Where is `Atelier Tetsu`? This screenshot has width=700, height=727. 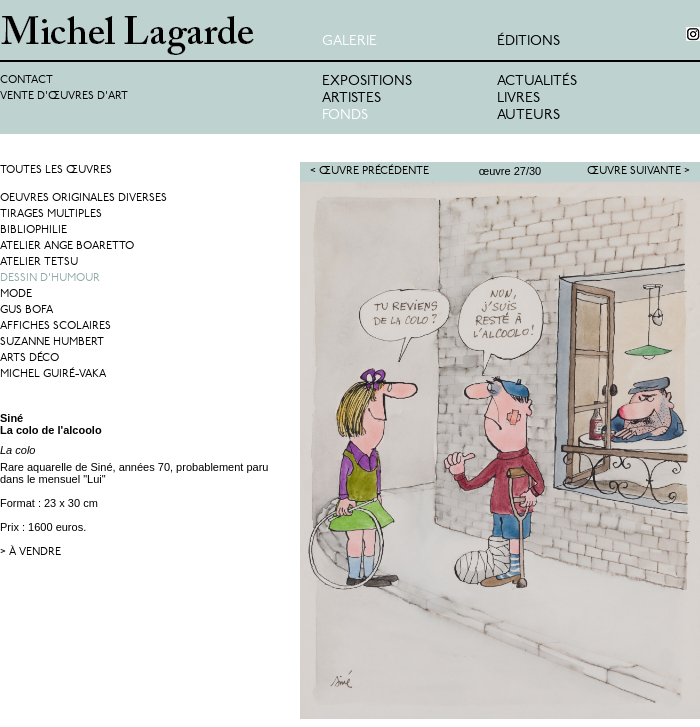 Atelier Tetsu is located at coordinates (39, 262).